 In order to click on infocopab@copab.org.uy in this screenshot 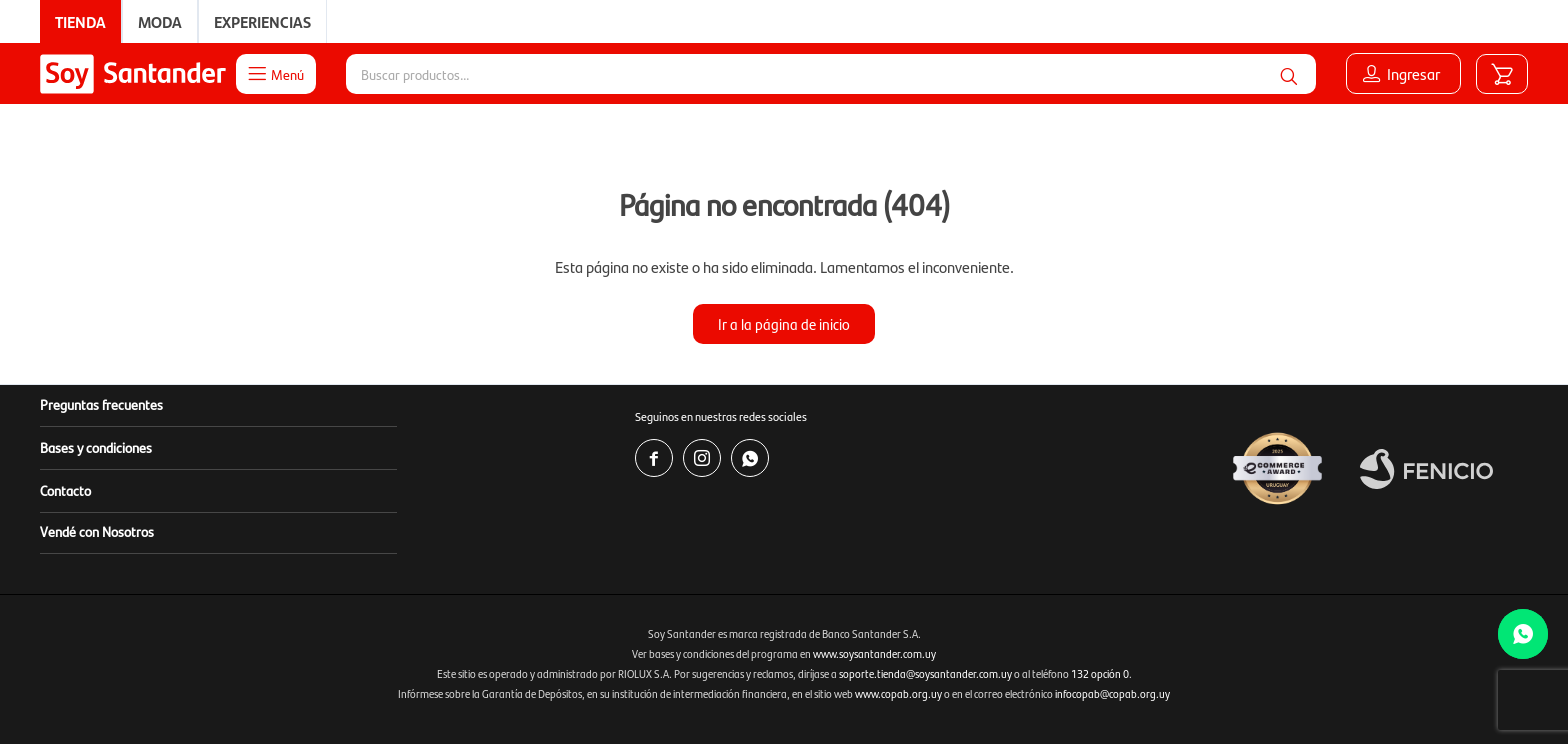, I will do `click(1112, 693)`.